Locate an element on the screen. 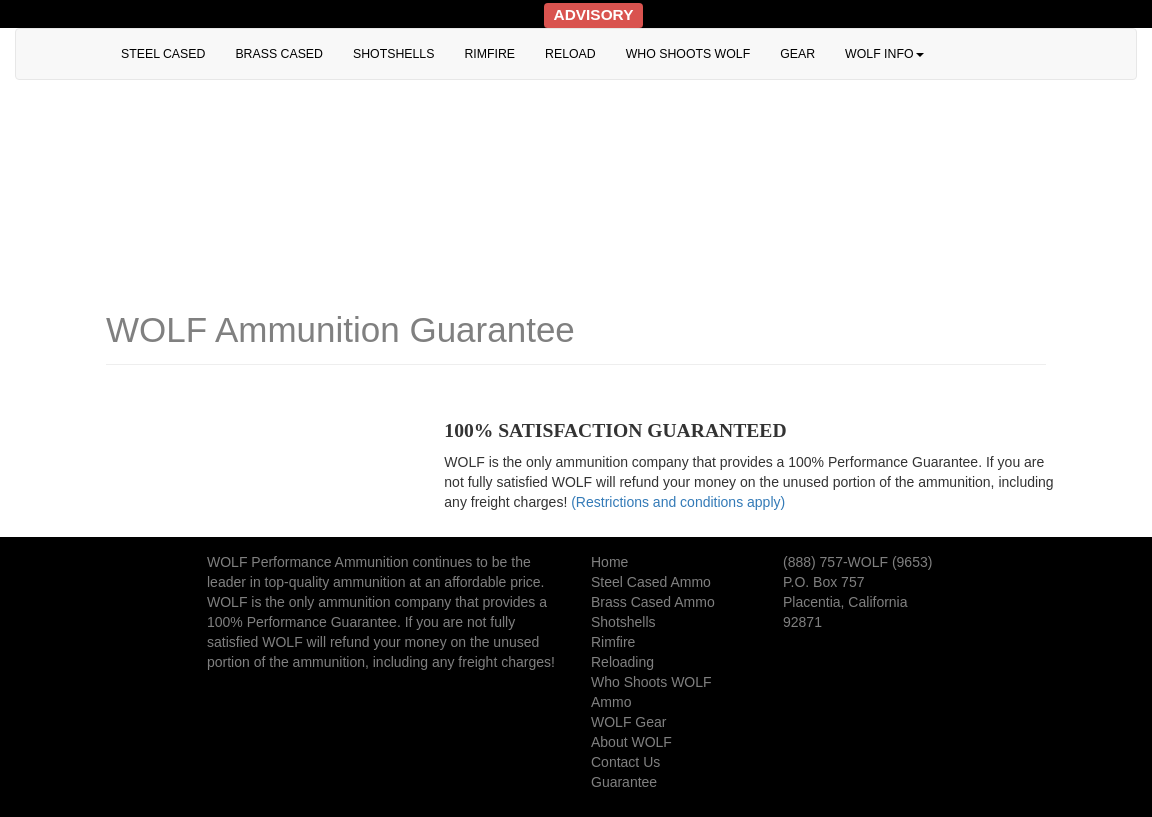 The width and height of the screenshot is (1152, 817). STEEL CASED is located at coordinates (163, 54).